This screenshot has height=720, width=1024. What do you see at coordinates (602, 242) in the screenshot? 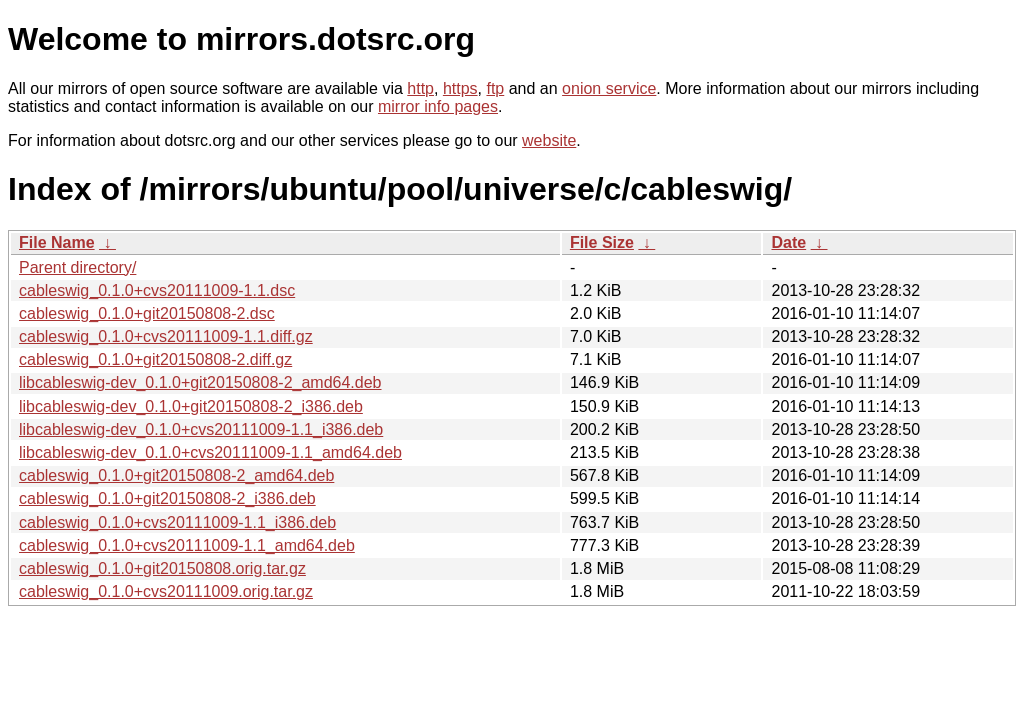
I see `File Size` at bounding box center [602, 242].